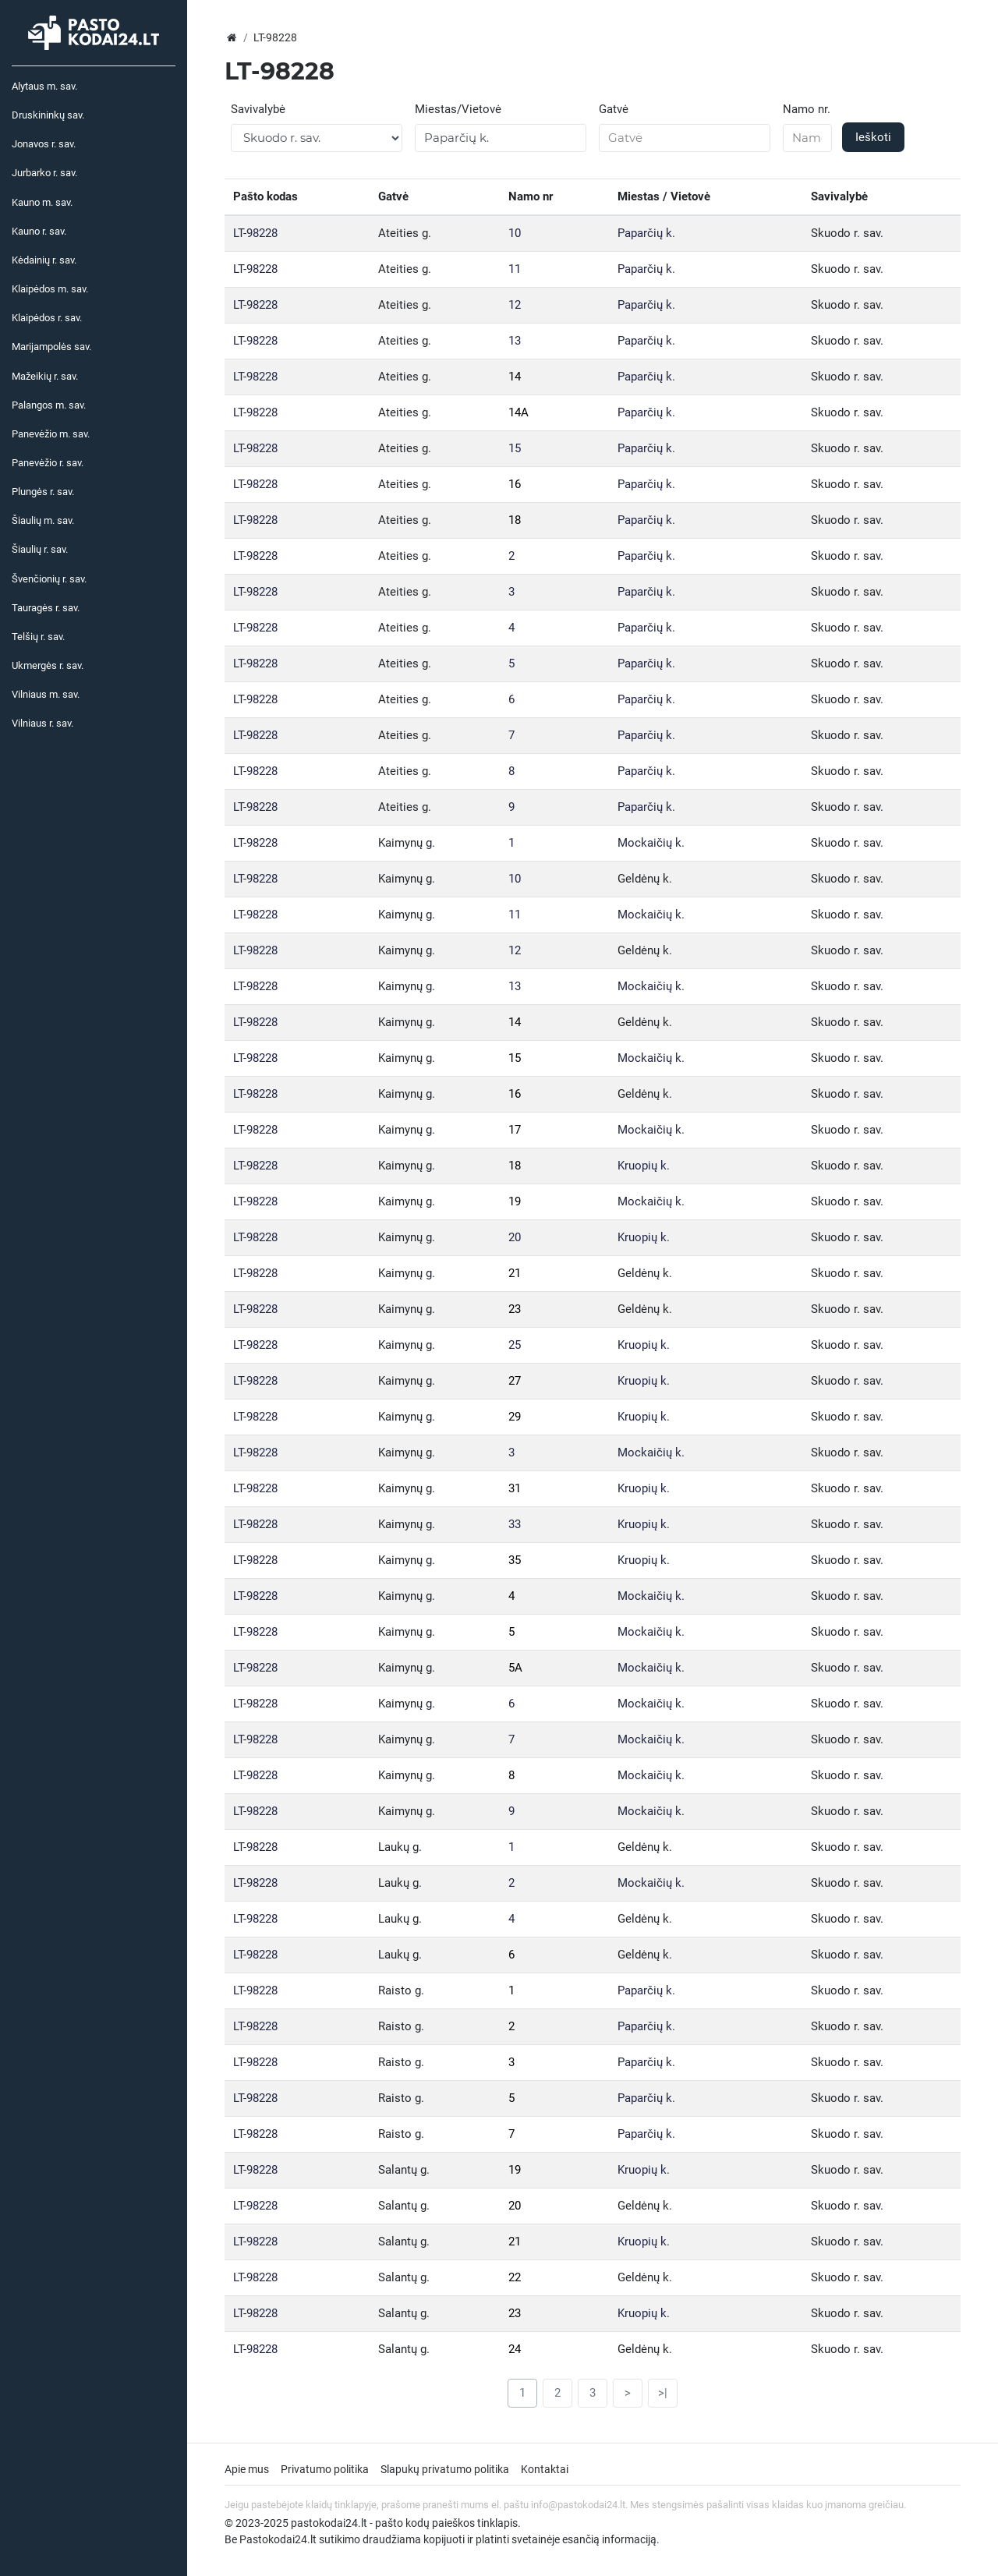  What do you see at coordinates (514, 1345) in the screenshot?
I see `25` at bounding box center [514, 1345].